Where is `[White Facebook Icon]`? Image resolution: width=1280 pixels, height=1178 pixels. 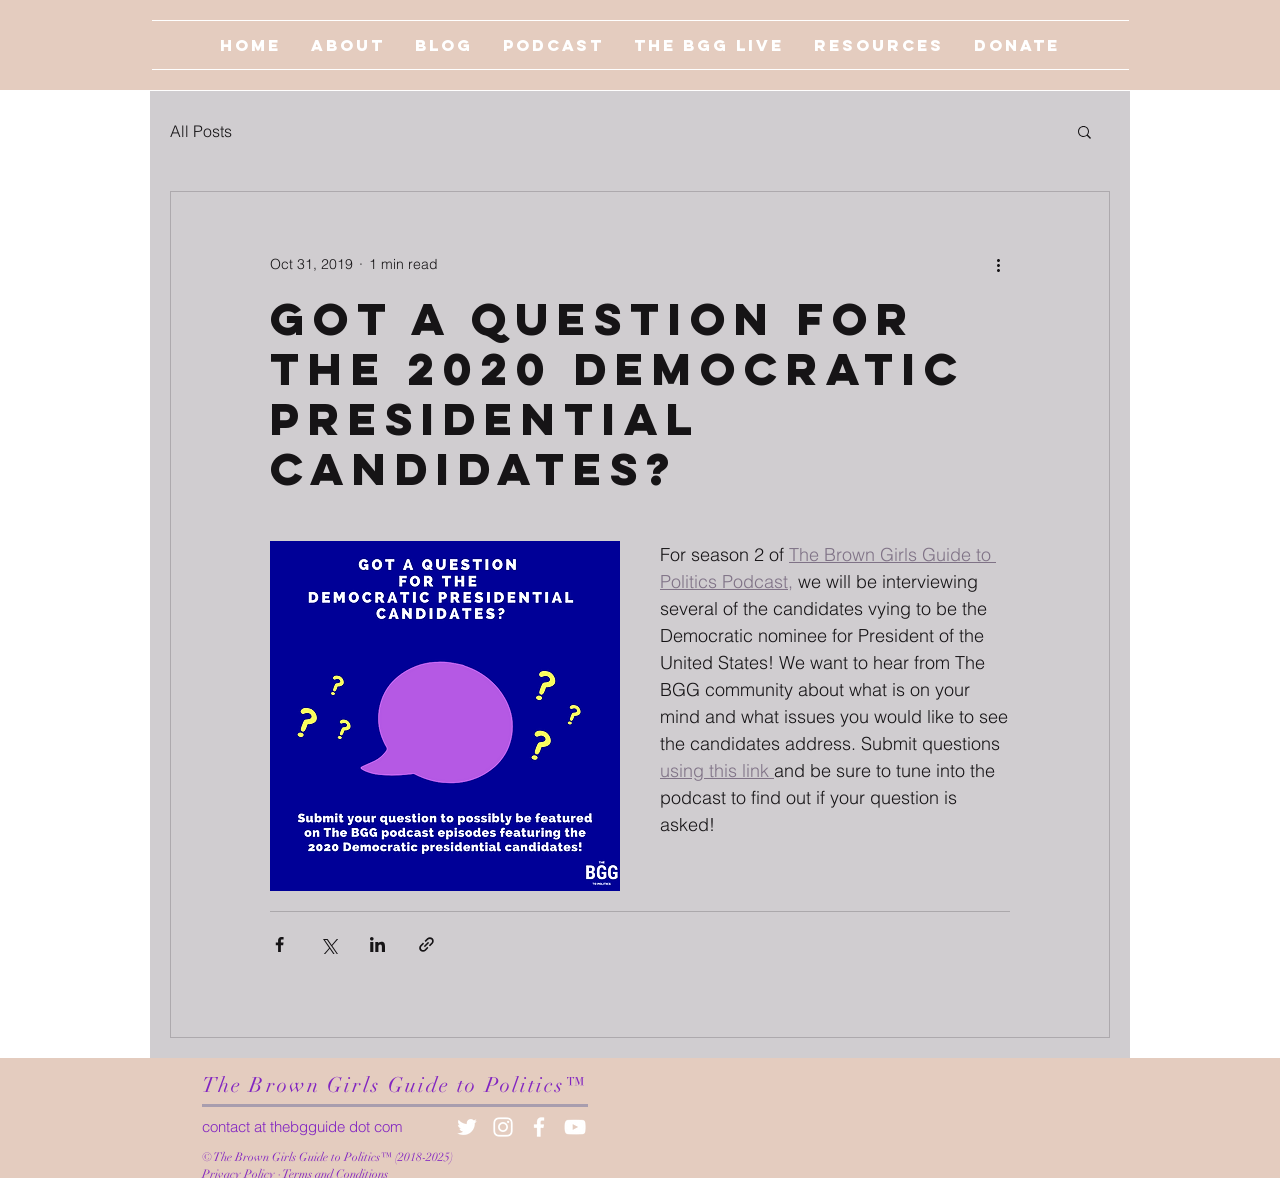
[White Facebook Icon] is located at coordinates (539, 1127).